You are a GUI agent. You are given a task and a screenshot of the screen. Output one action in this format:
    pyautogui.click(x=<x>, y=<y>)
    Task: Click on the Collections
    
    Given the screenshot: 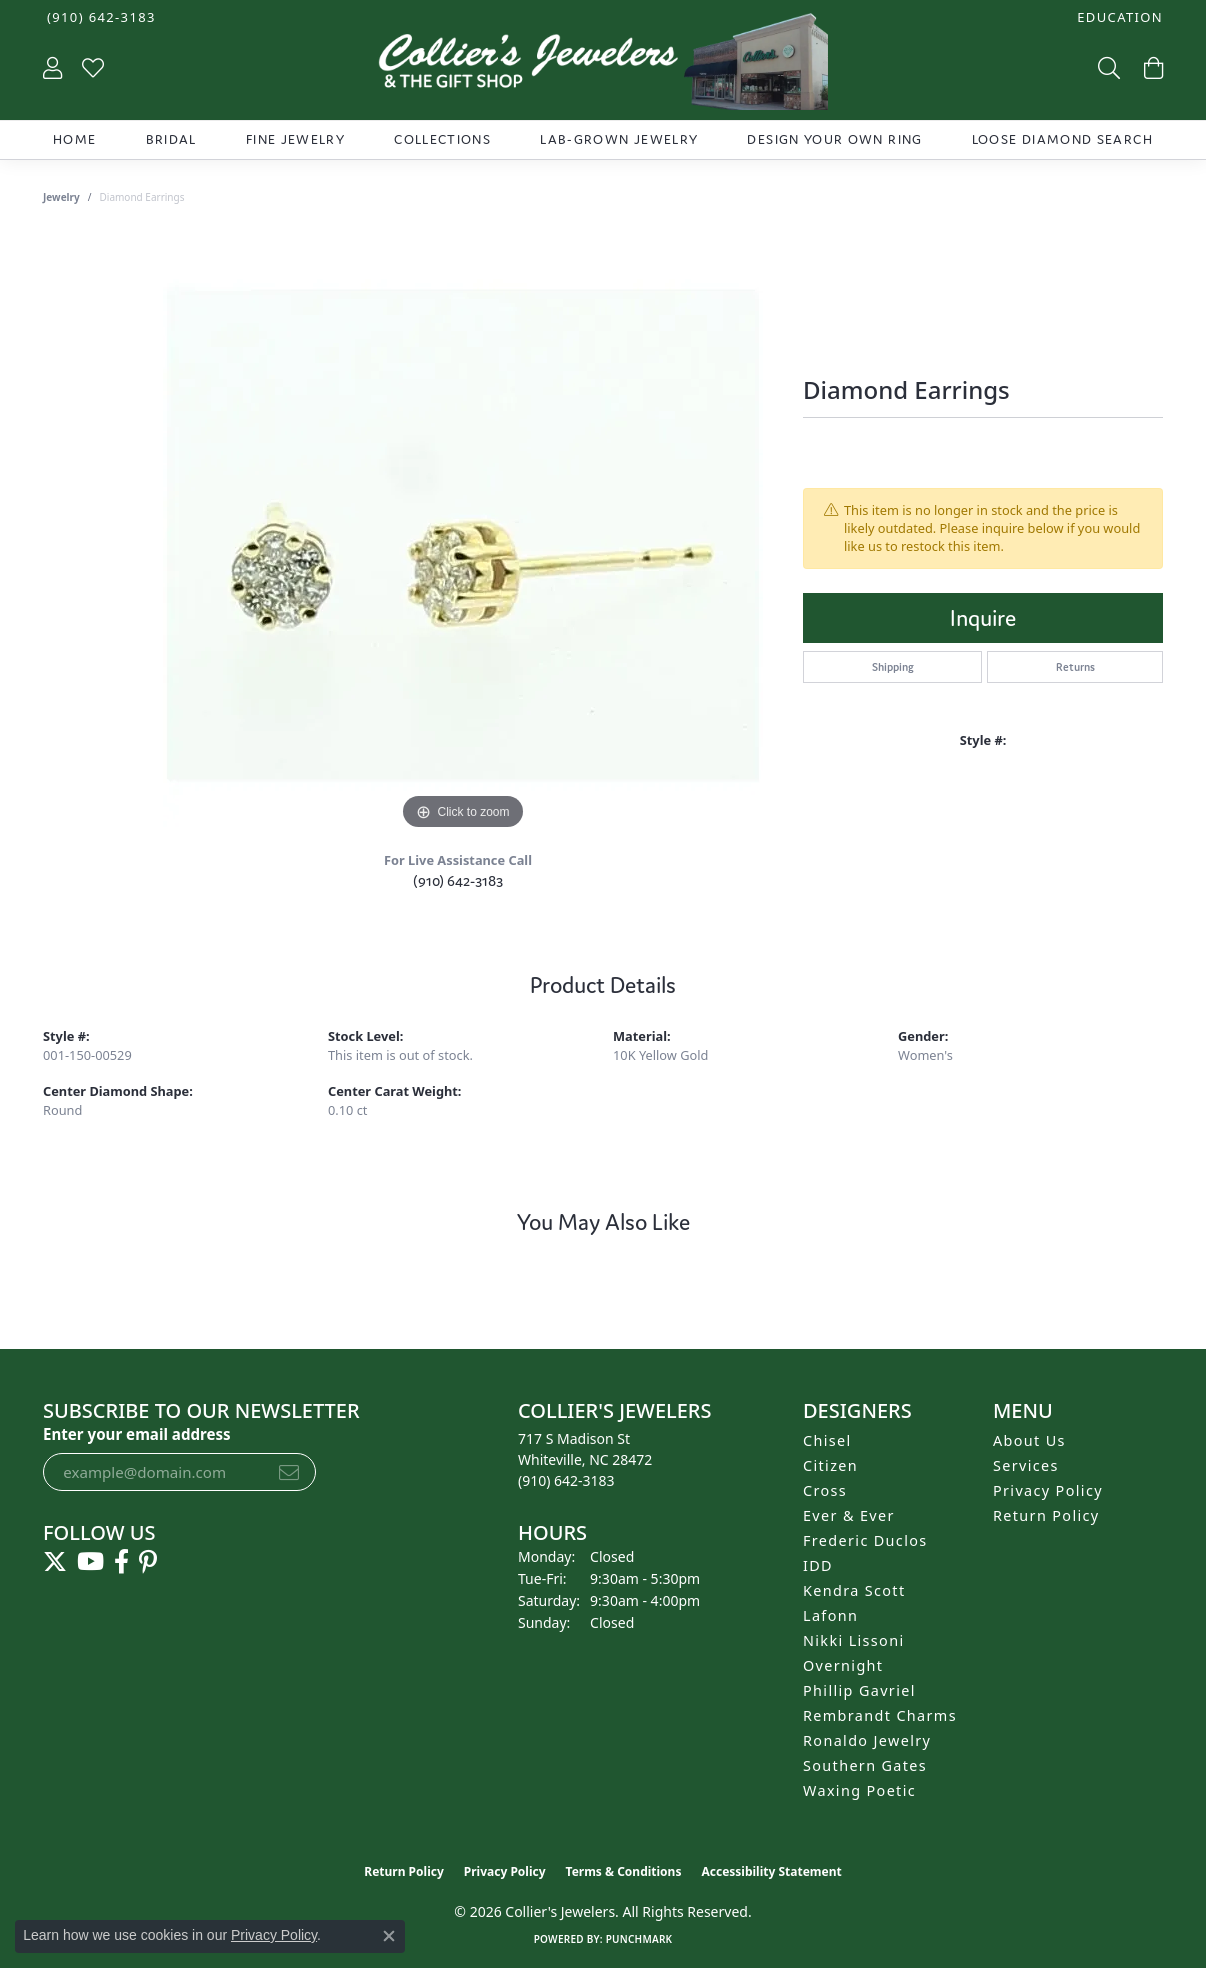 What is the action you would take?
    pyautogui.click(x=442, y=139)
    